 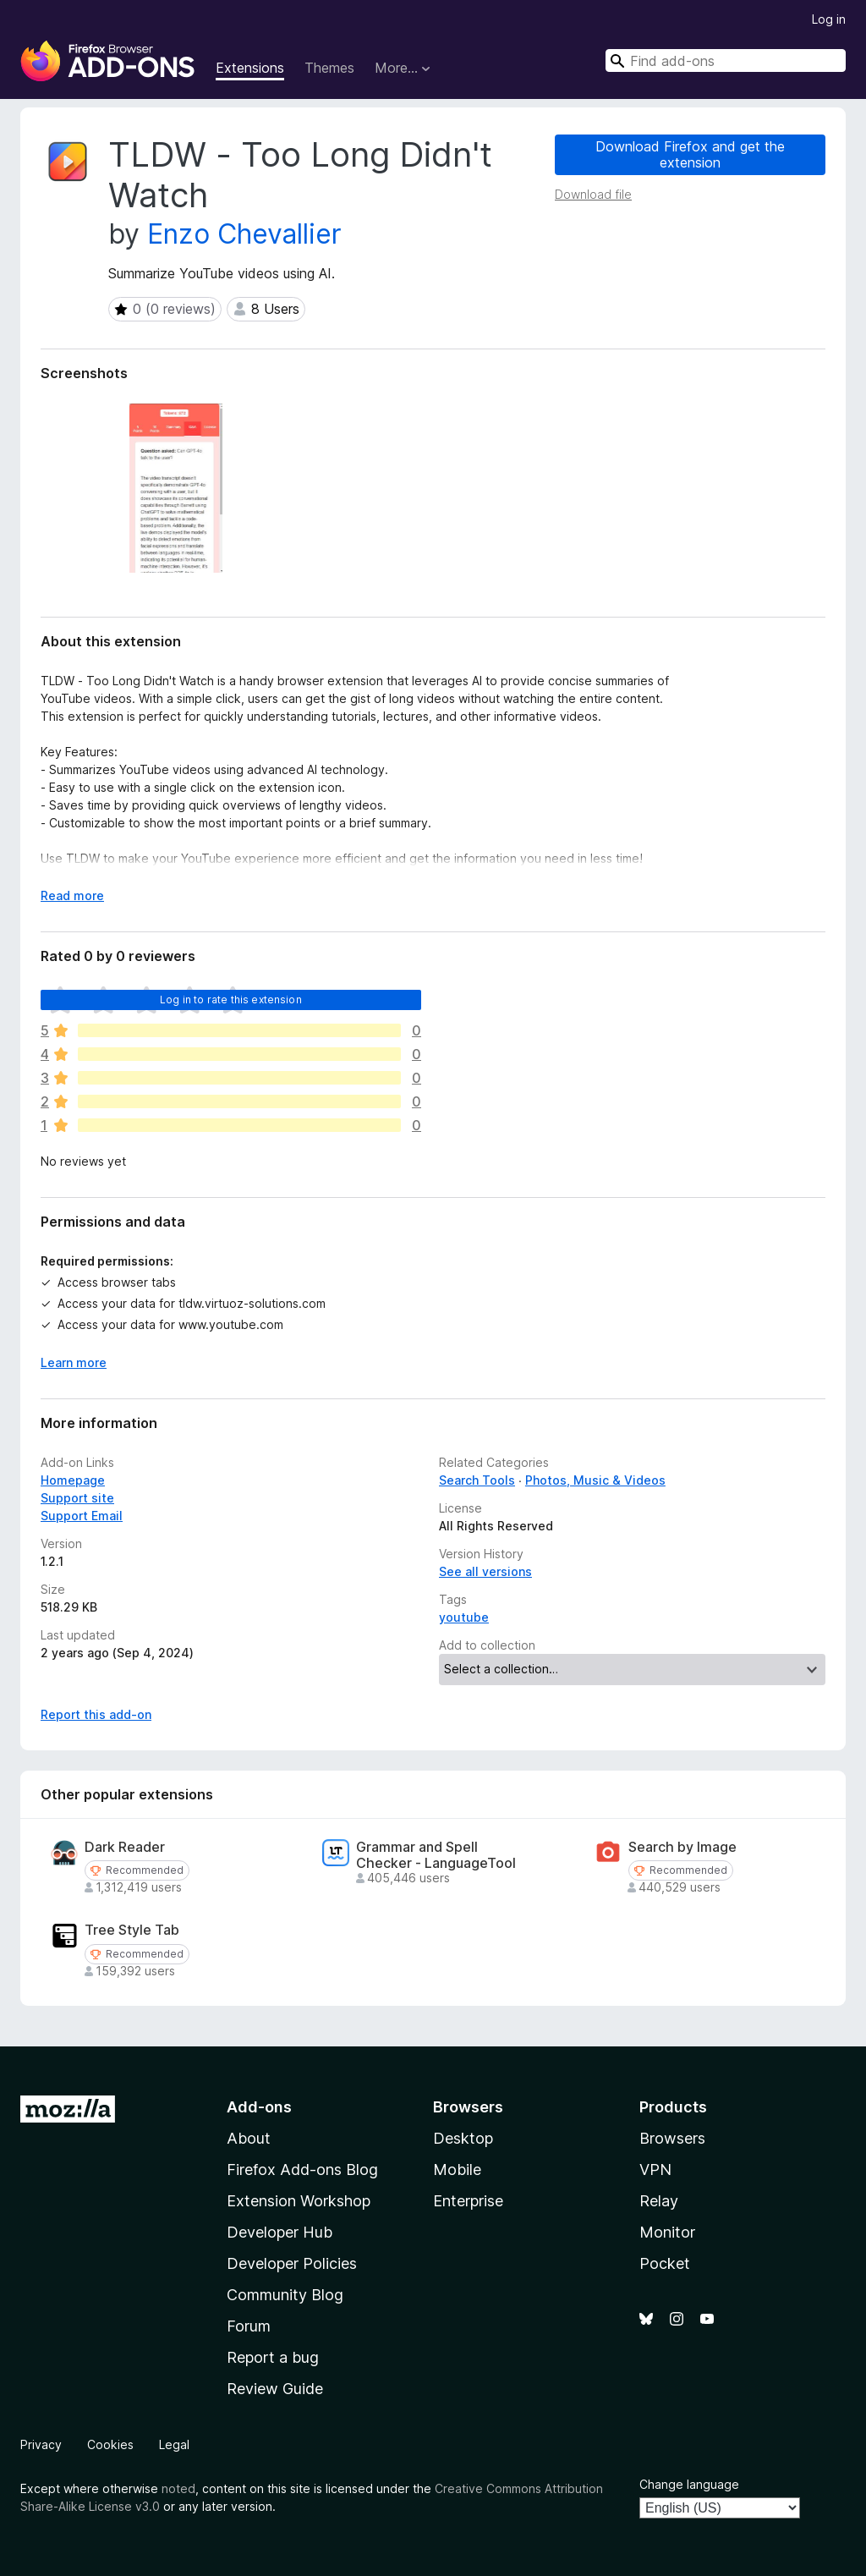 I want to click on Forum, so click(x=249, y=2326).